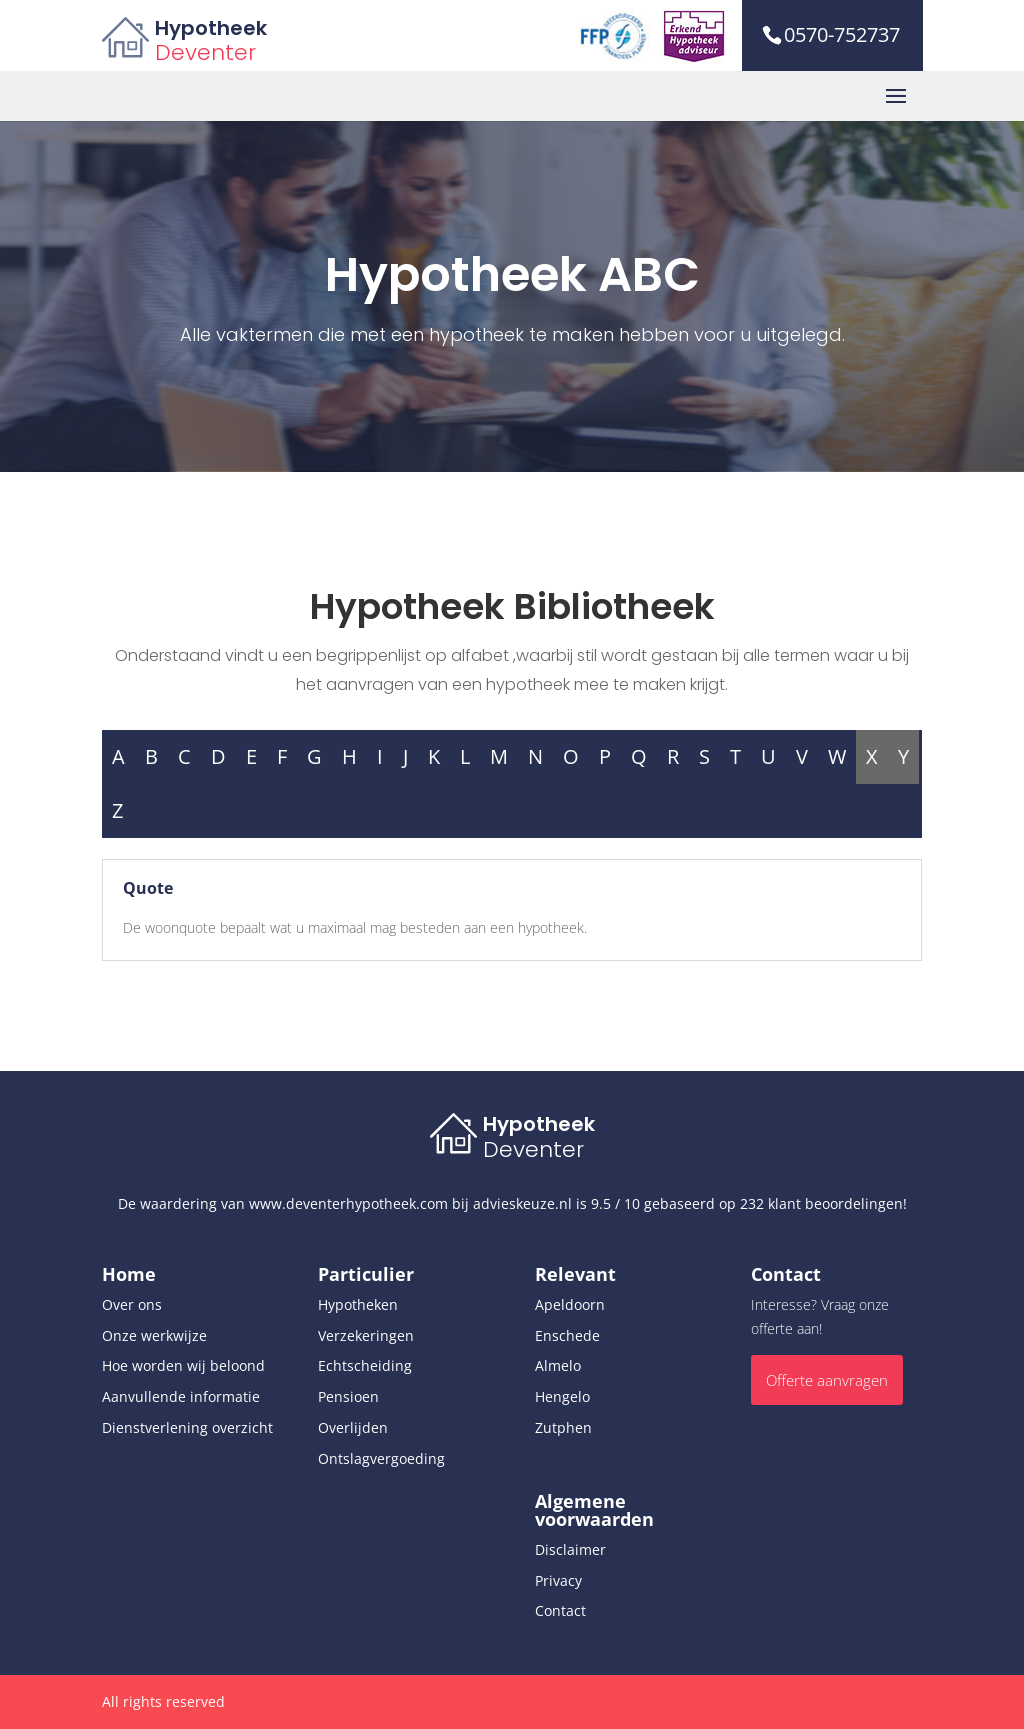  What do you see at coordinates (205, 52) in the screenshot?
I see `Deventer` at bounding box center [205, 52].